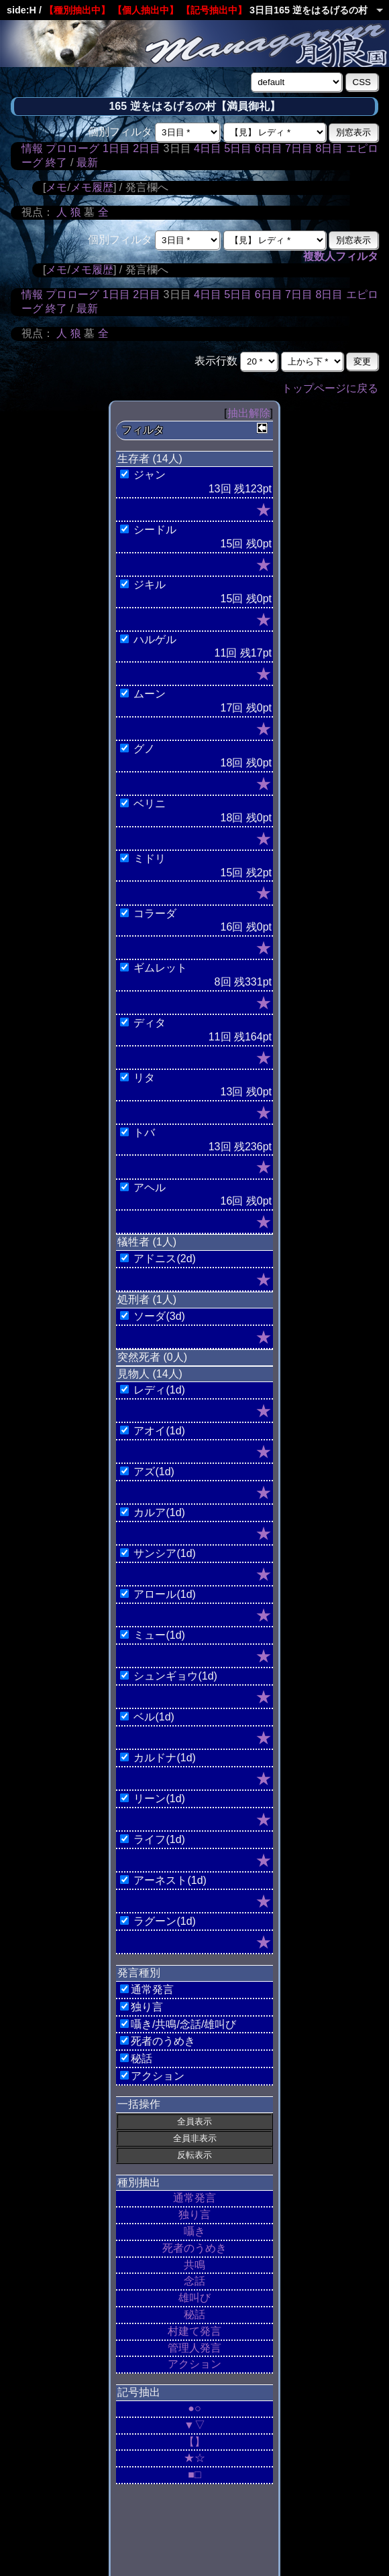 Image resolution: width=389 pixels, height=2576 pixels. I want to click on 個別フィルタ, so click(120, 131).